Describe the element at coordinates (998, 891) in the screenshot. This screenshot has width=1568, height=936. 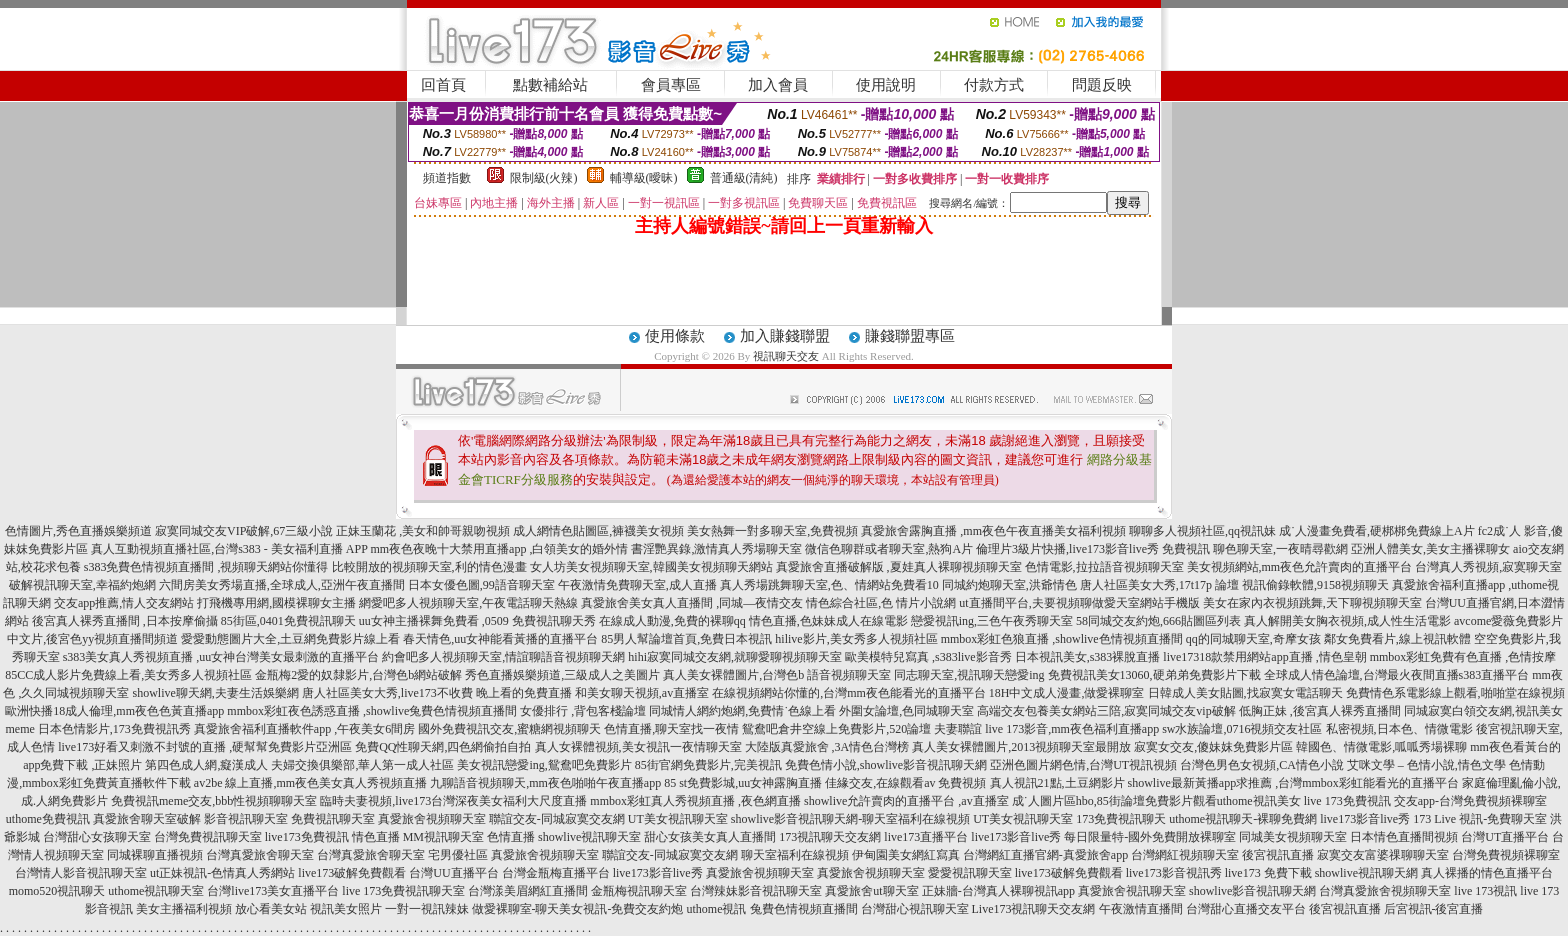
I see `正妹牆-台灣真人裸聊視訊app` at that location.